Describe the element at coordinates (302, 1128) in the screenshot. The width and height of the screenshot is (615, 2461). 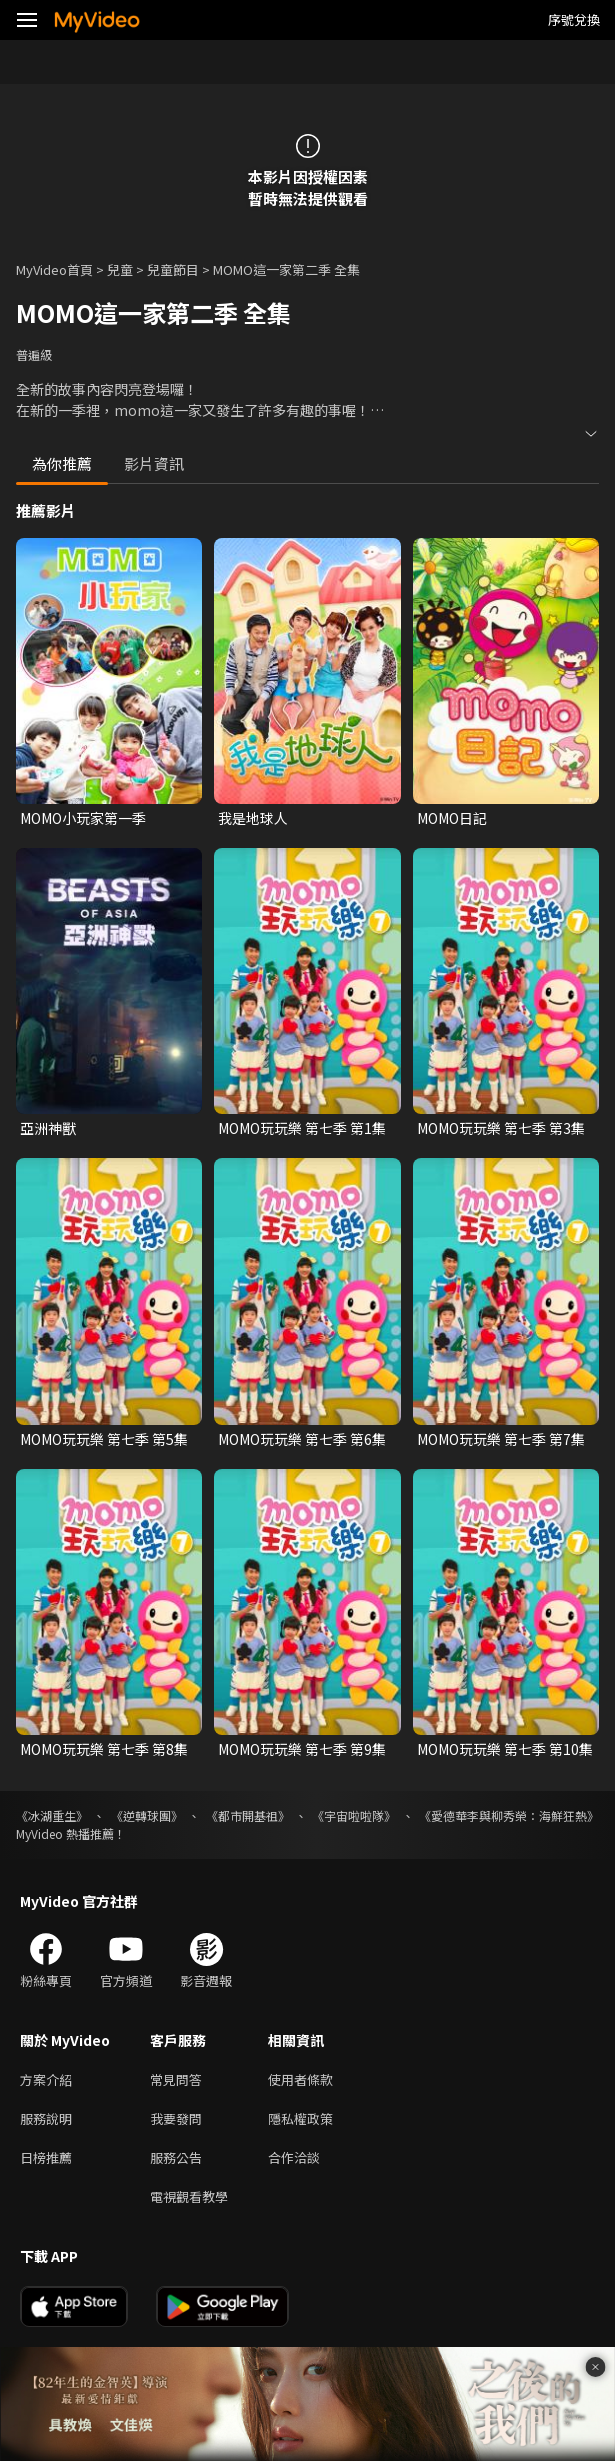
I see `MOMO玩玩樂 第七季 第1集` at that location.